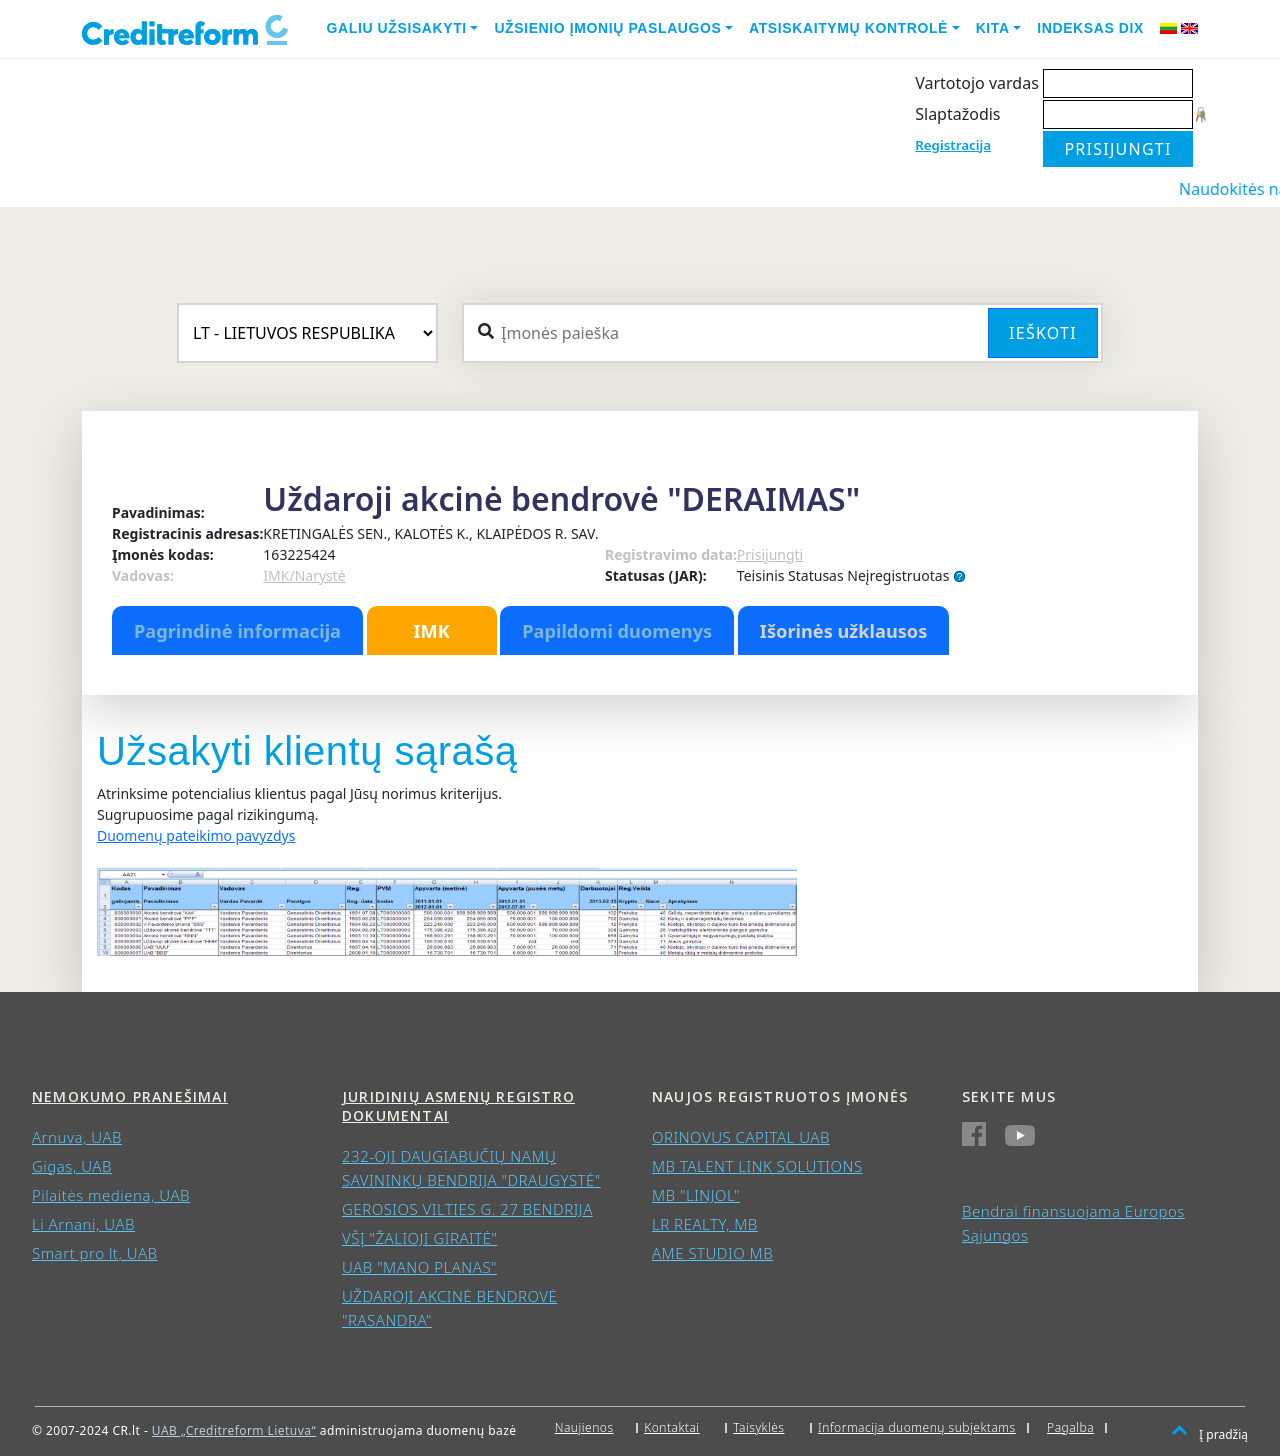 This screenshot has width=1280, height=1456. I want to click on Li Arnani, UAB, so click(83, 1224).